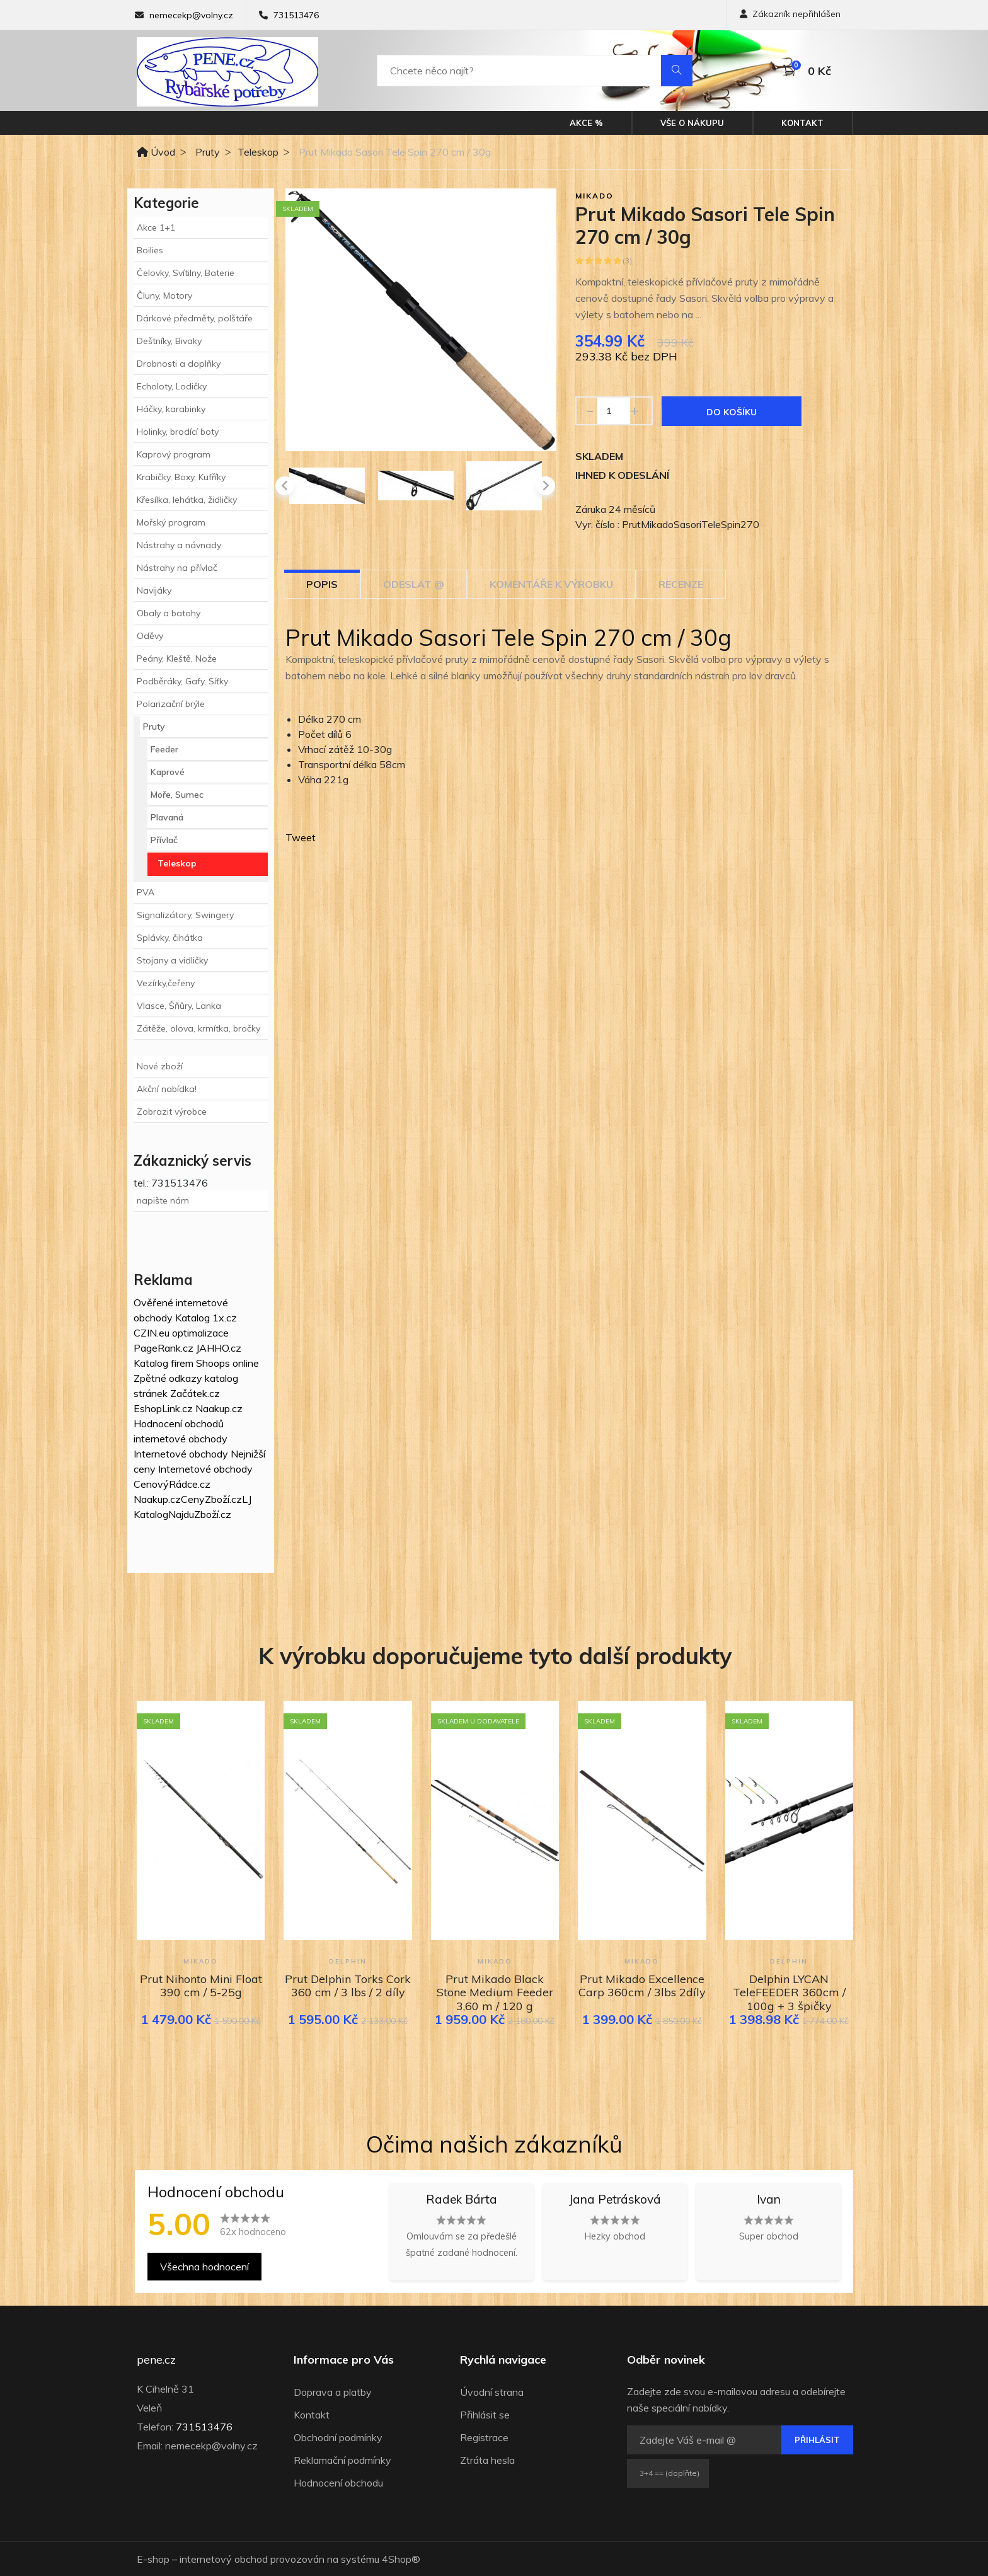 The height and width of the screenshot is (2576, 988). What do you see at coordinates (802, 123) in the screenshot?
I see `Kontakt` at bounding box center [802, 123].